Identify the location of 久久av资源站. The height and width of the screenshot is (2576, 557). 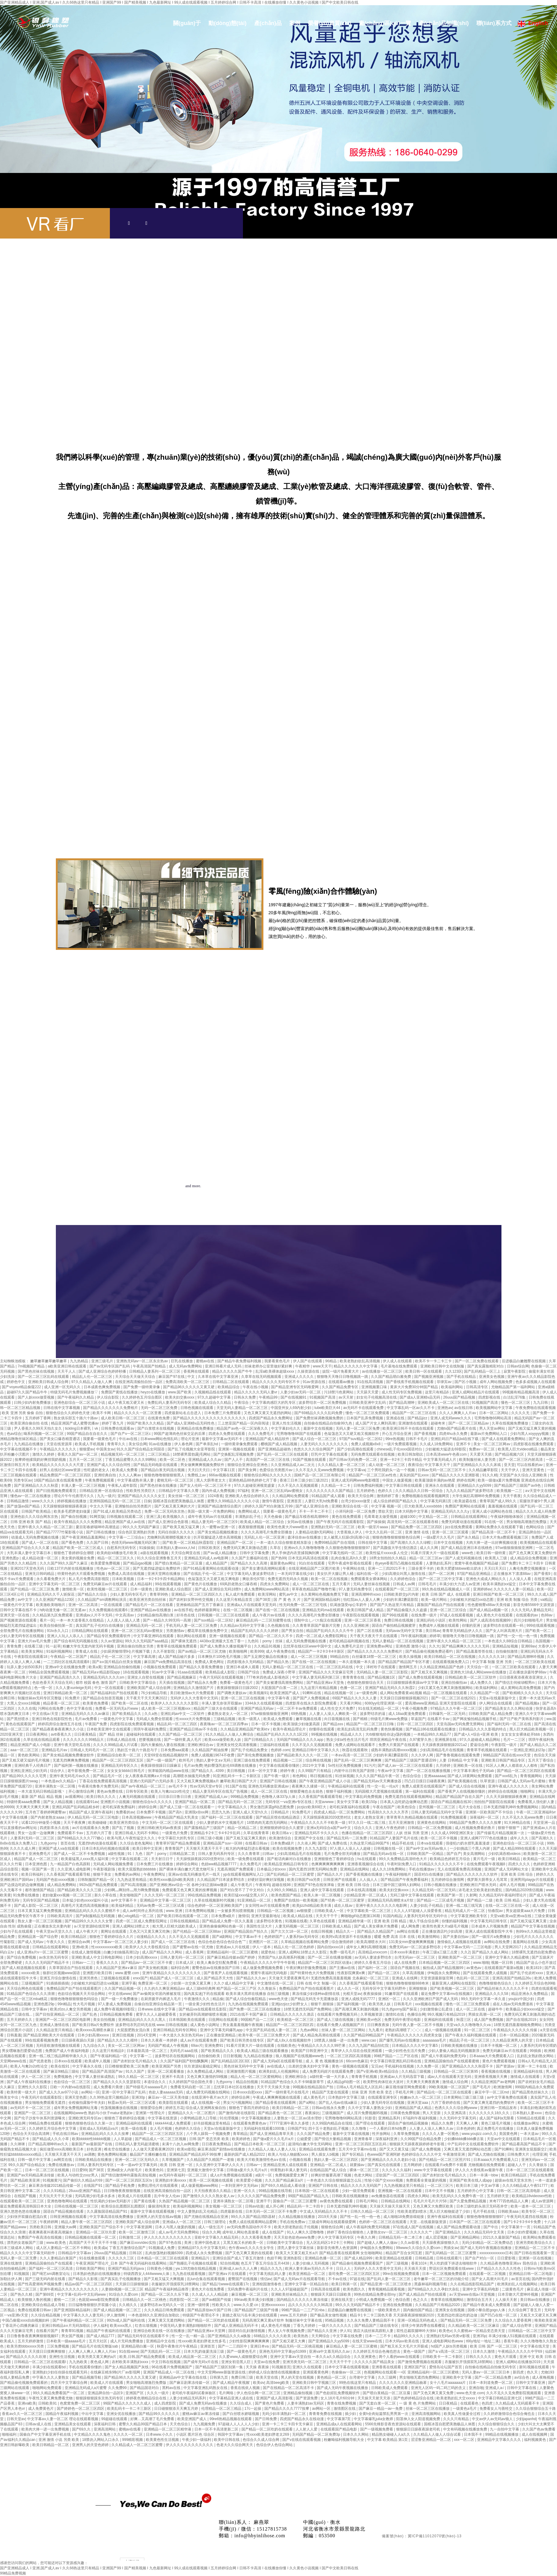
(112, 1641).